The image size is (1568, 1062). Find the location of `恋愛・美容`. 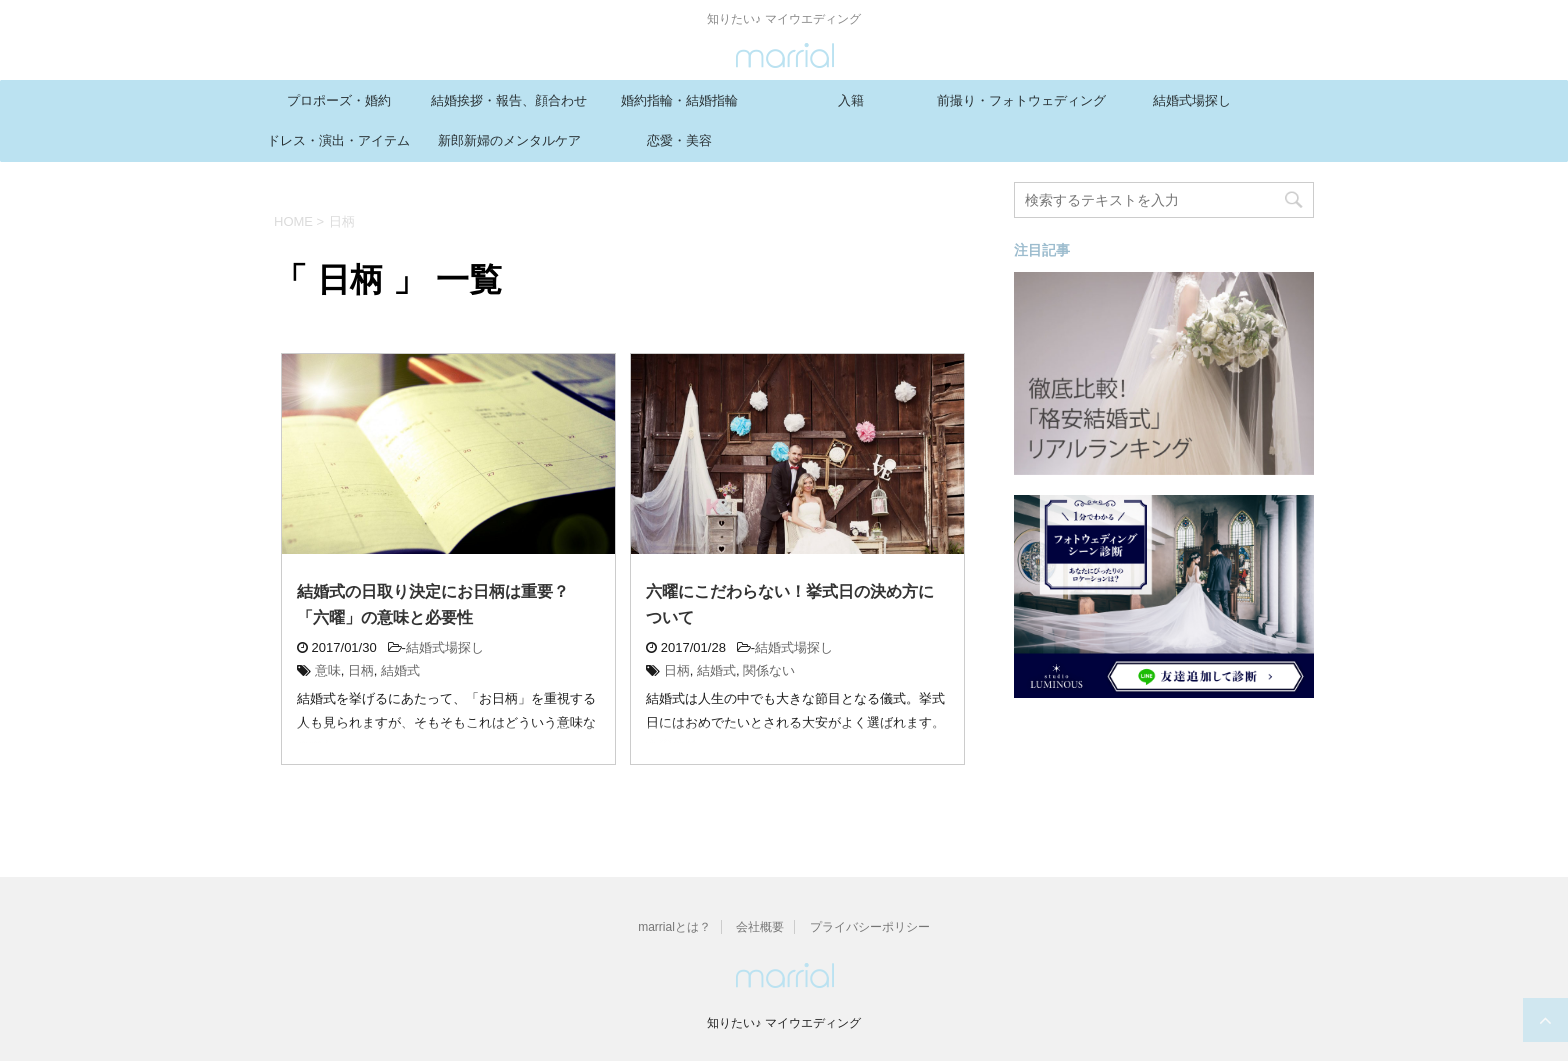

恋愛・美容 is located at coordinates (679, 140).